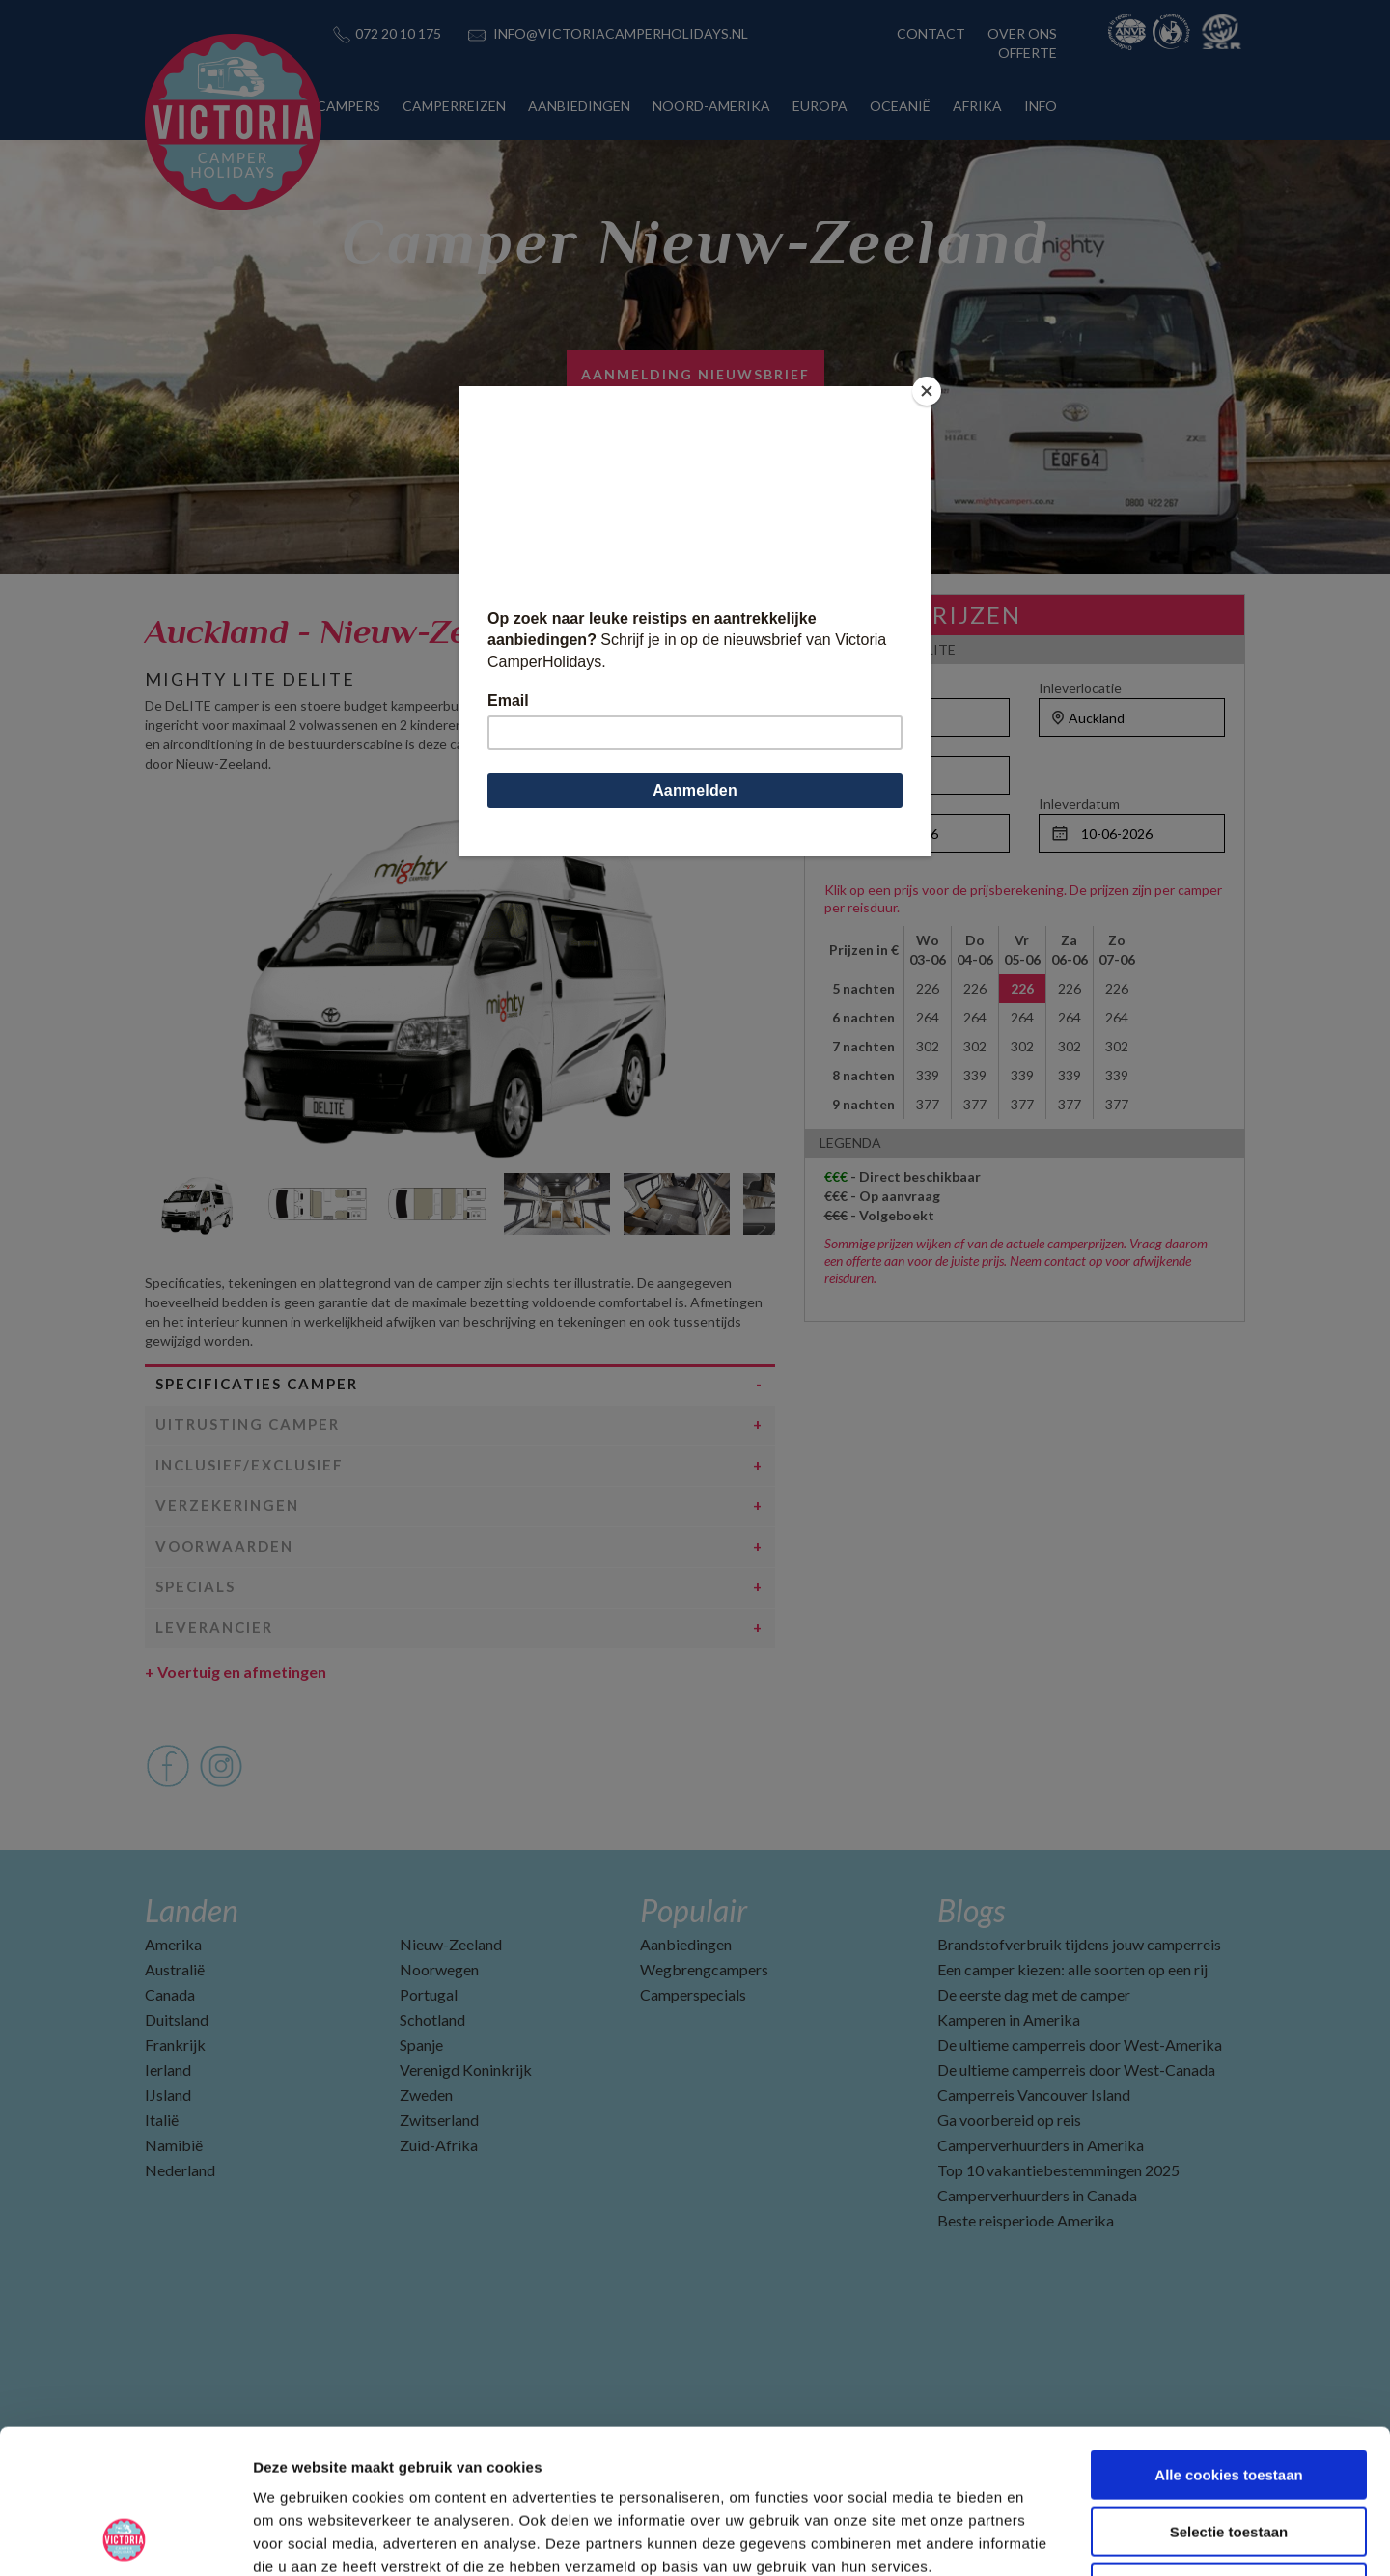  What do you see at coordinates (1040, 2145) in the screenshot?
I see `Camperverhuurders in Amerika` at bounding box center [1040, 2145].